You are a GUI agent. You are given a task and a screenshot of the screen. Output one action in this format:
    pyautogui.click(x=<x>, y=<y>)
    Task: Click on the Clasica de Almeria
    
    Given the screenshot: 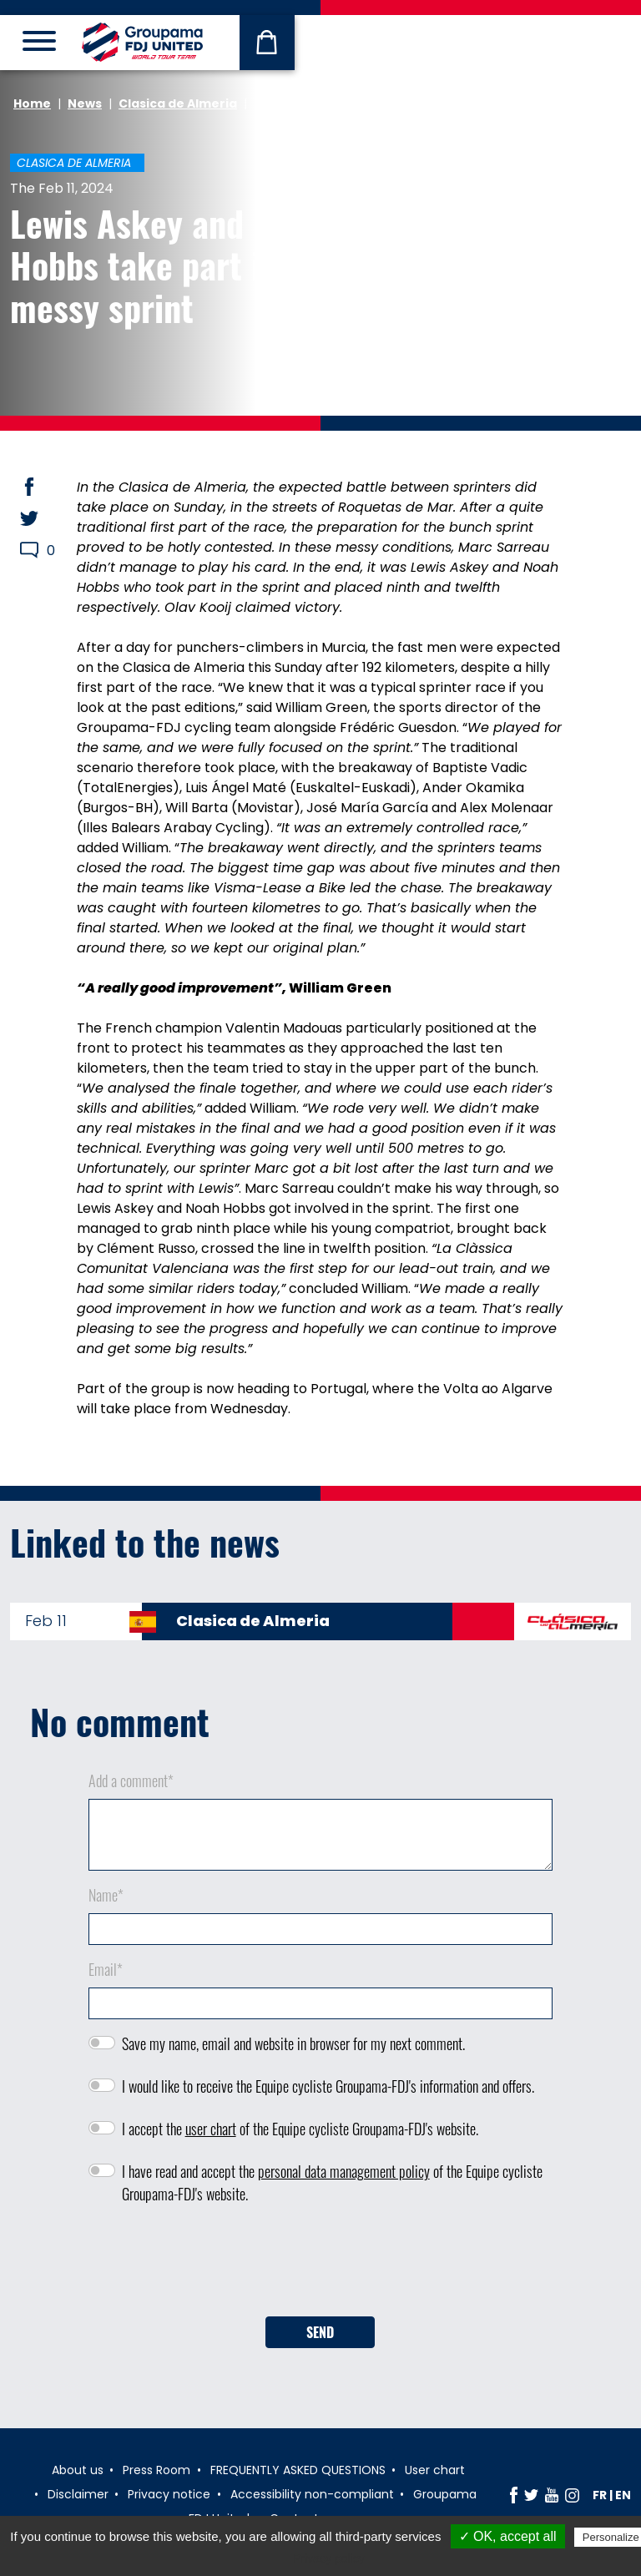 What is the action you would take?
    pyautogui.click(x=178, y=103)
    